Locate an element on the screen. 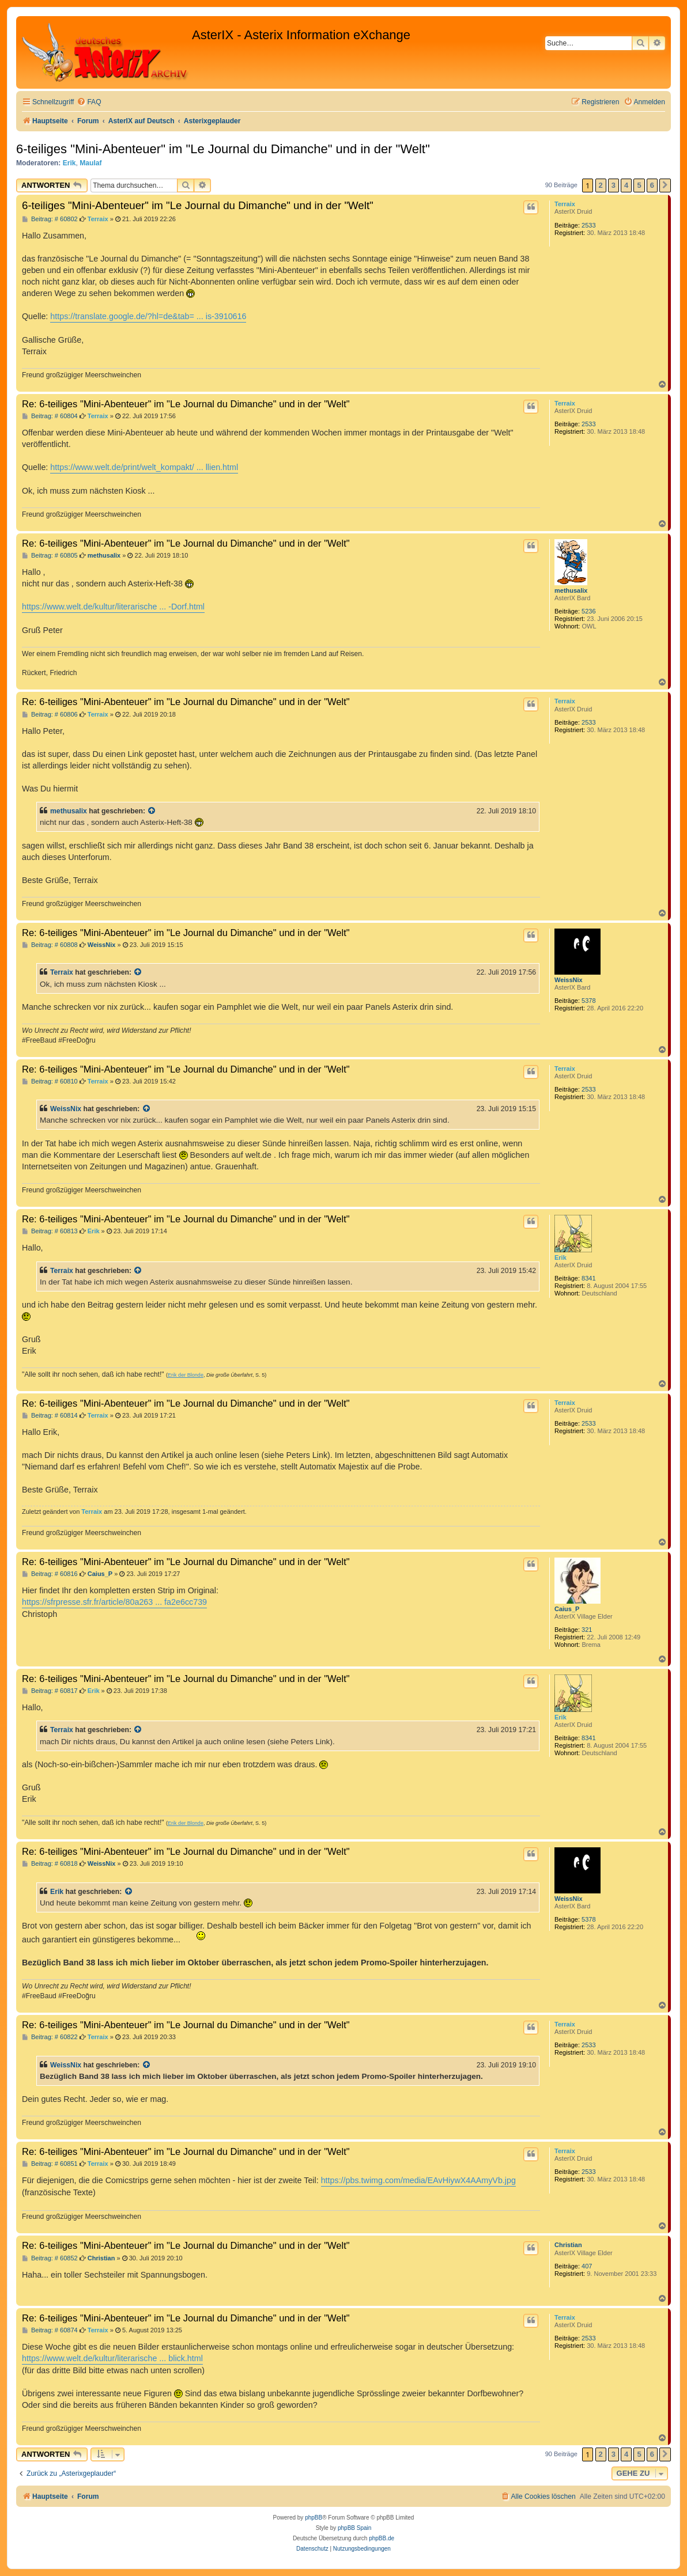 The height and width of the screenshot is (2576, 687). 3 [button] is located at coordinates (613, 185).